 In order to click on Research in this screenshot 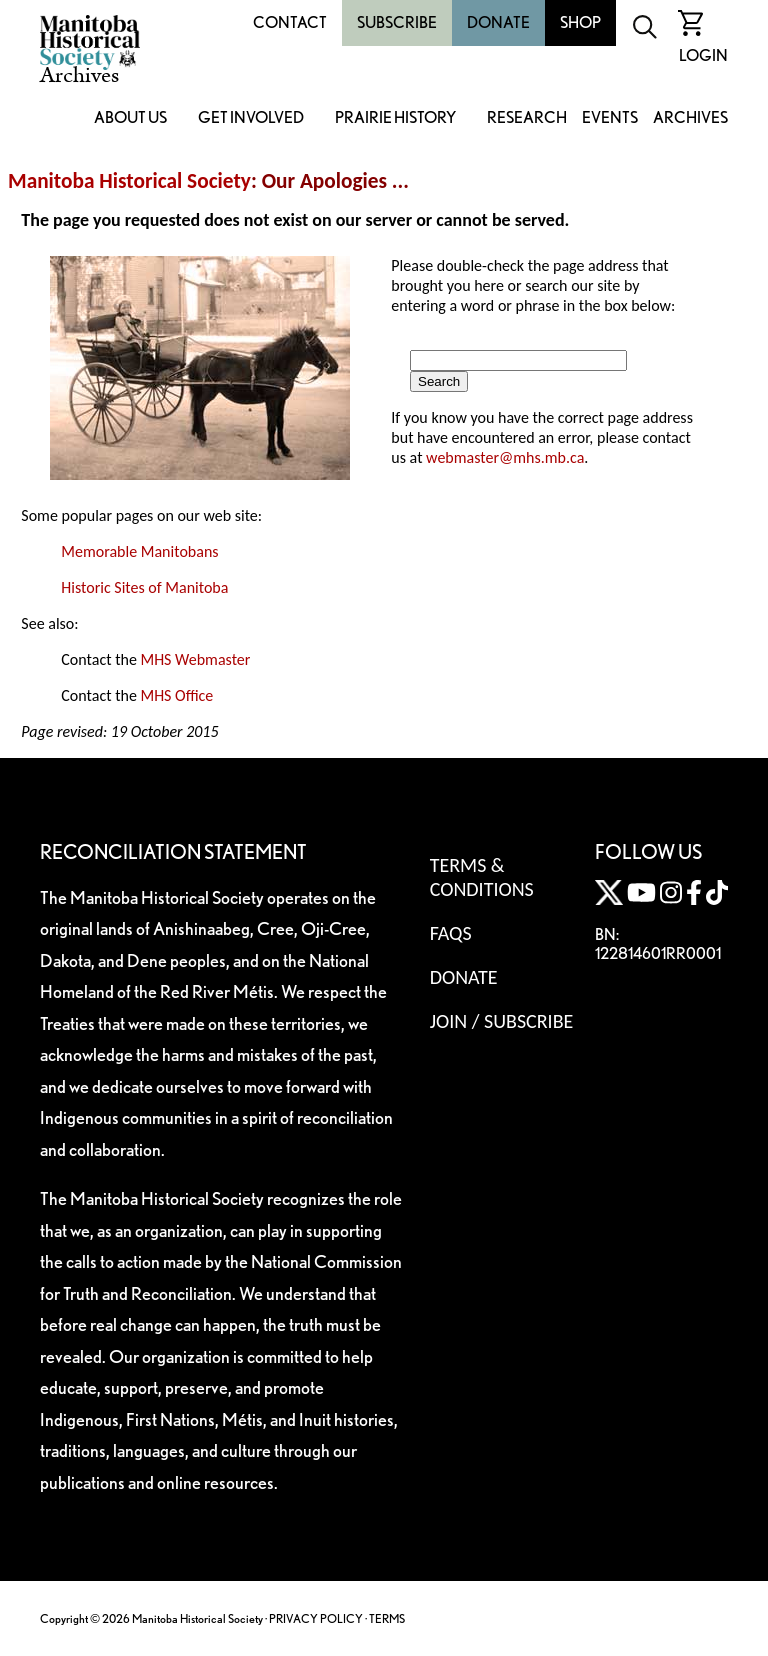, I will do `click(527, 118)`.